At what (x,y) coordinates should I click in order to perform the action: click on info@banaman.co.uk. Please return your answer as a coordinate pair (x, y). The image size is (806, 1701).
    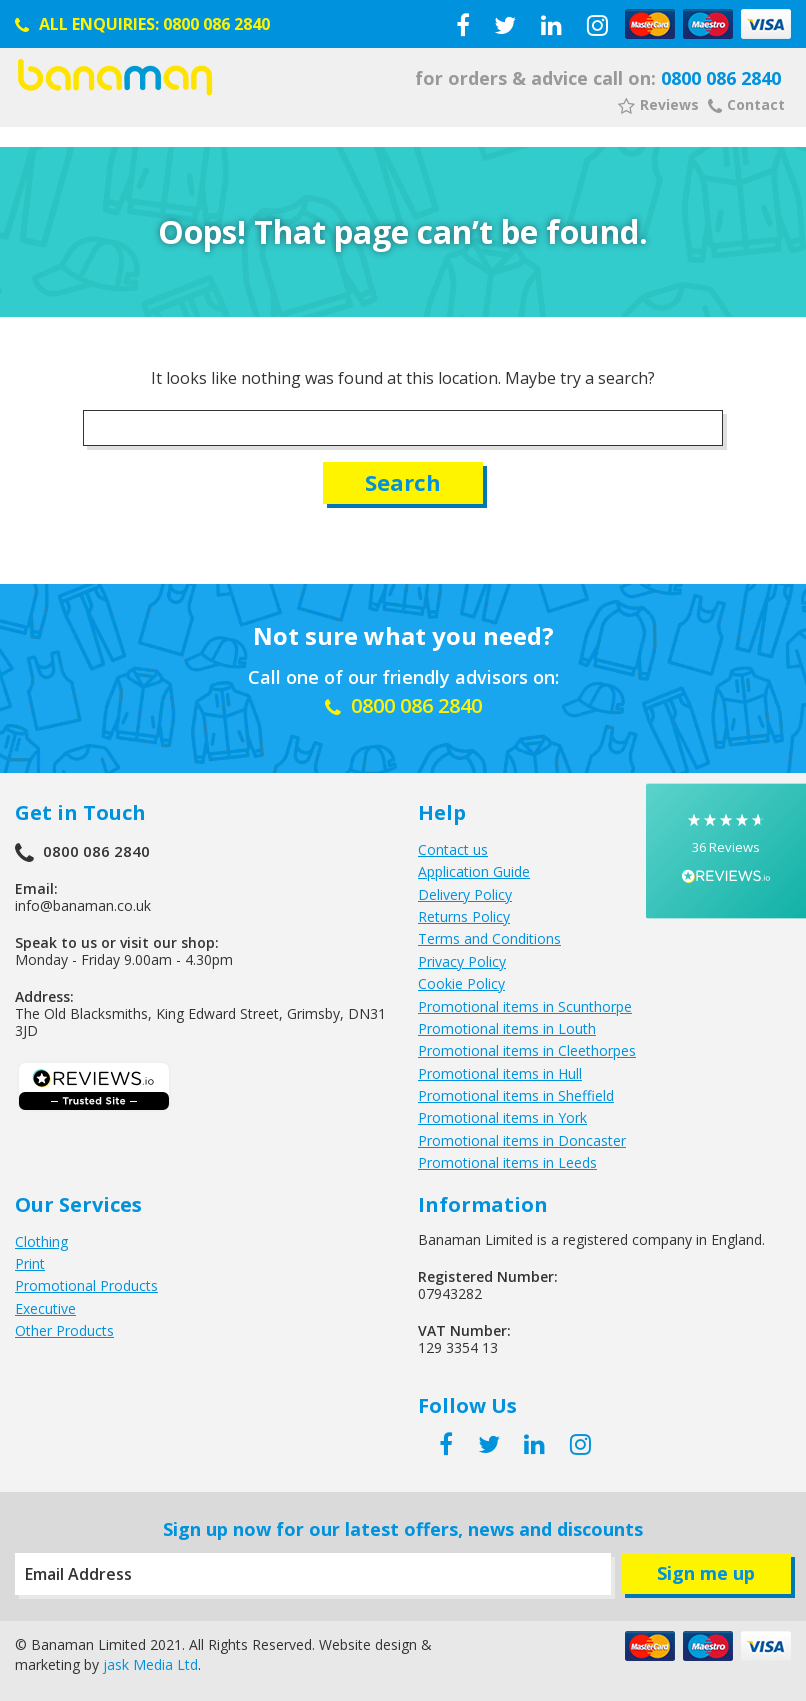
    Looking at the image, I should click on (83, 905).